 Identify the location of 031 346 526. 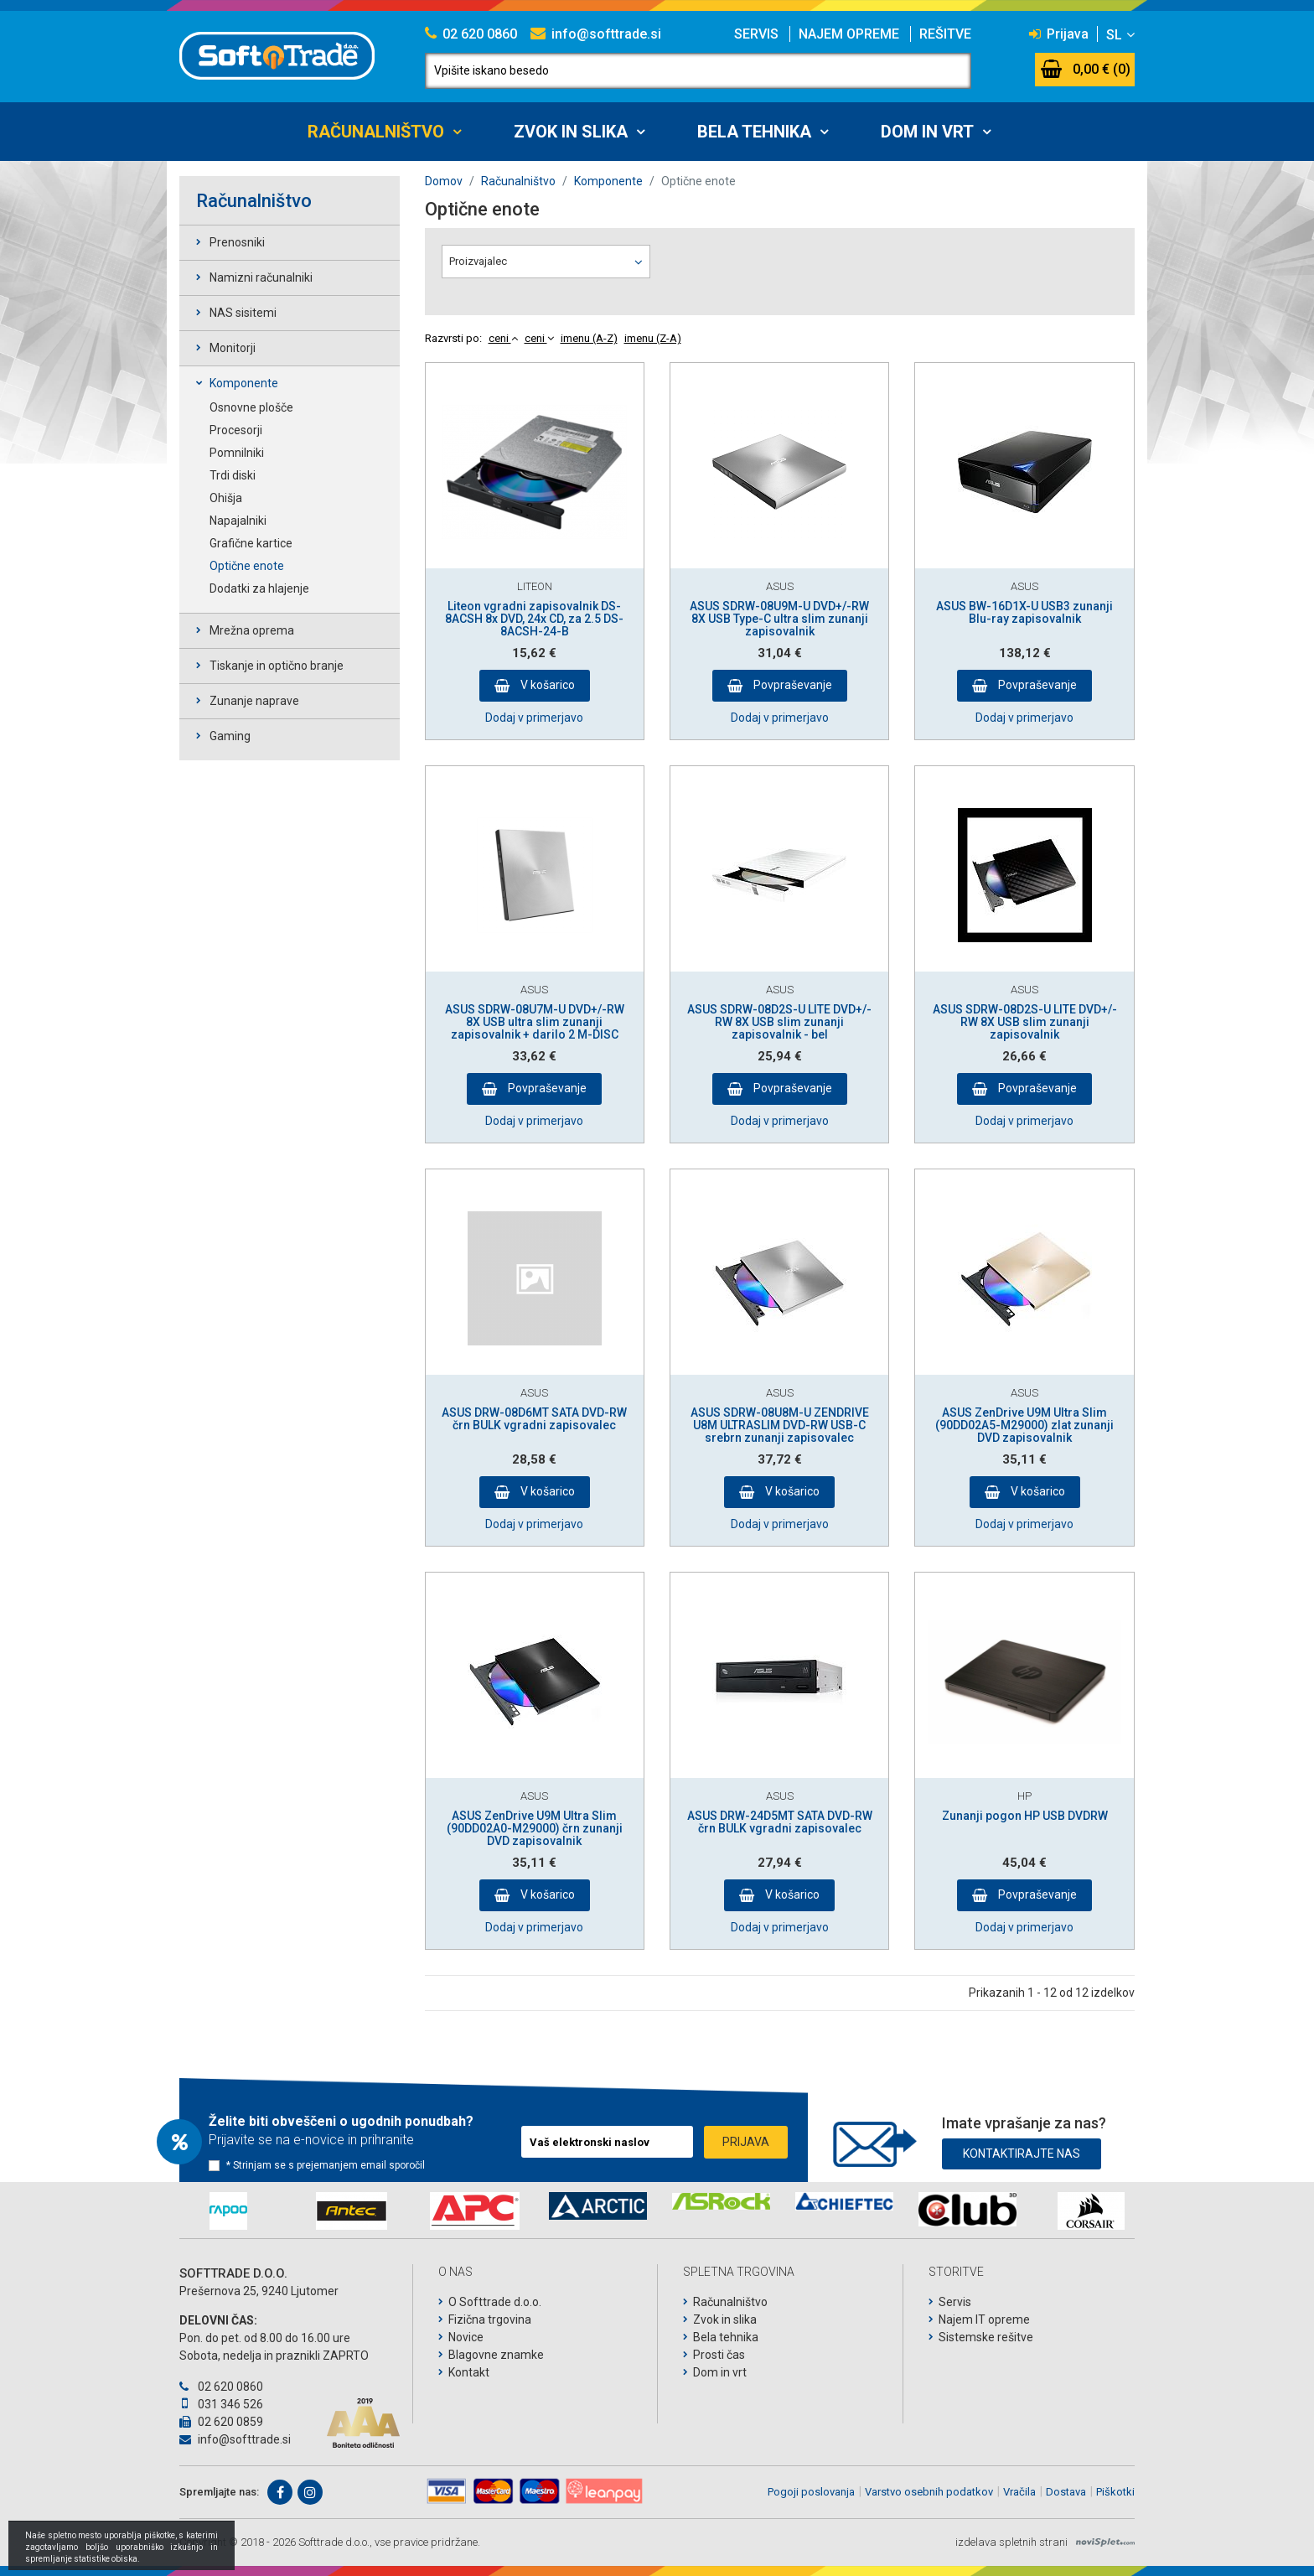
(221, 2404).